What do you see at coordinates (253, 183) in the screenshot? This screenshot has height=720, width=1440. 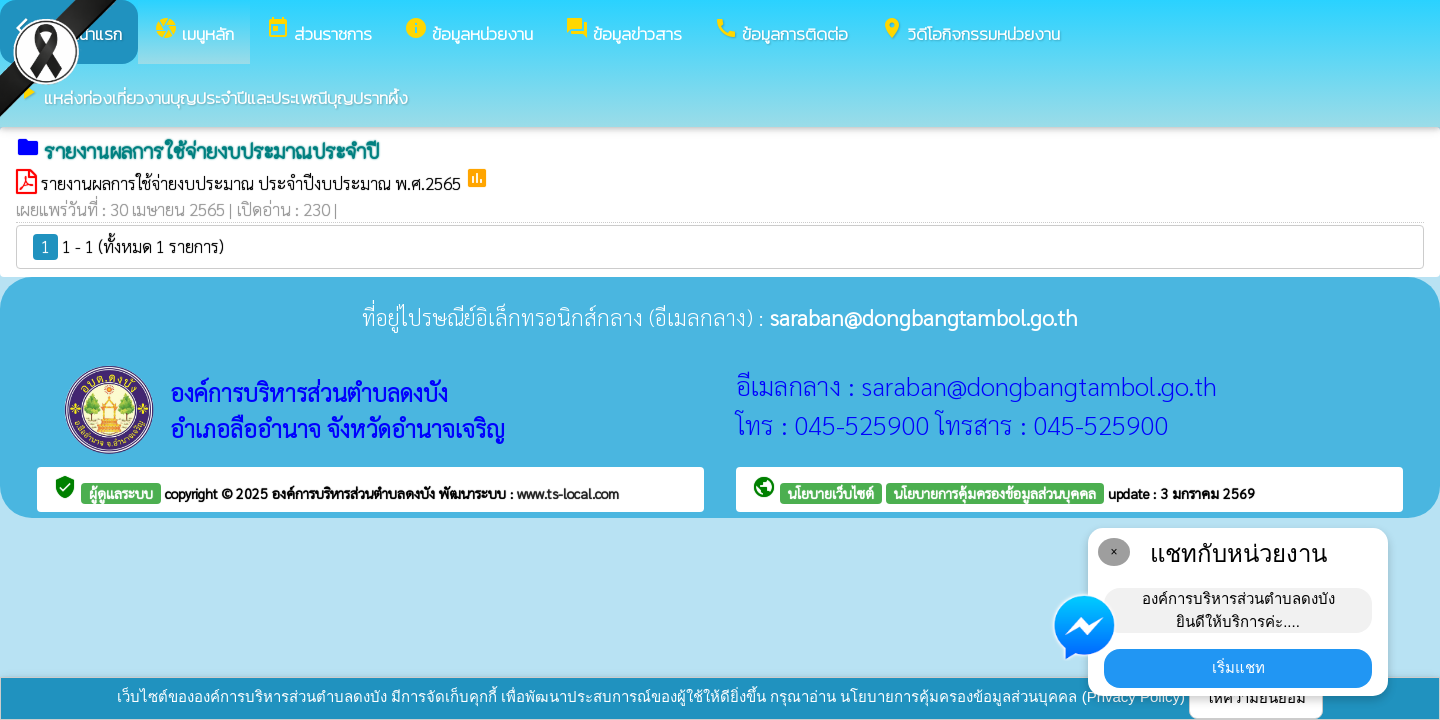 I see `รายงานผลการใช้จ่ายงบประมาณ ประจำปีงบประมาณ พ.ศ.2565` at bounding box center [253, 183].